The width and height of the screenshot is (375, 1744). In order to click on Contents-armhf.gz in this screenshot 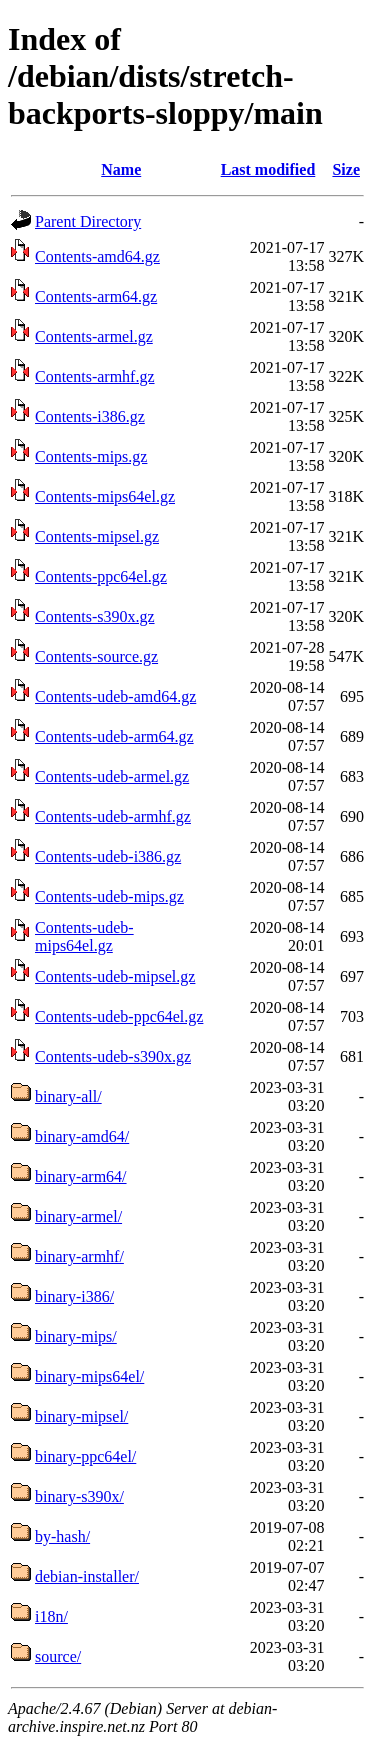, I will do `click(95, 376)`.